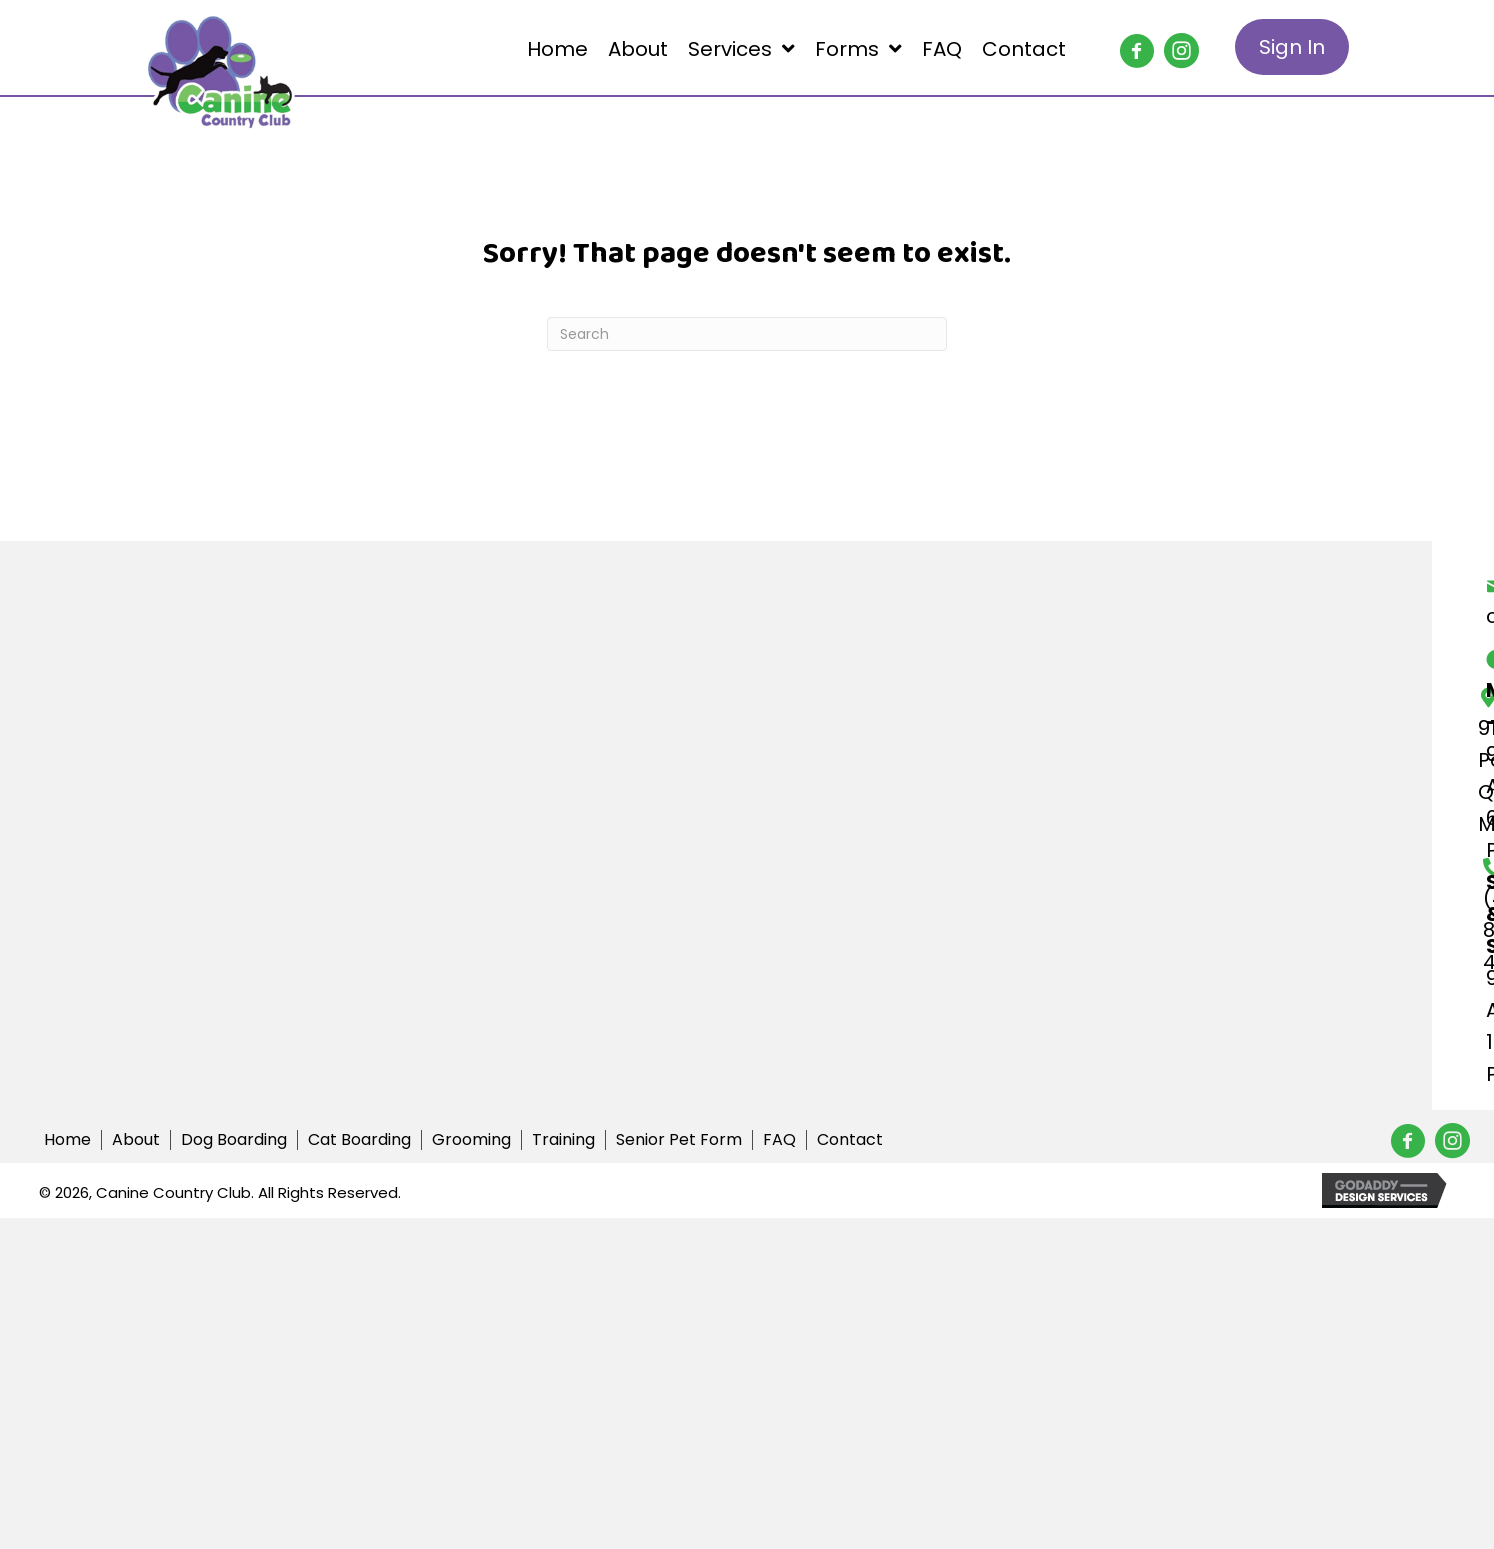 Image resolution: width=1494 pixels, height=1549 pixels. What do you see at coordinates (563, 1139) in the screenshot?
I see `Training` at bounding box center [563, 1139].